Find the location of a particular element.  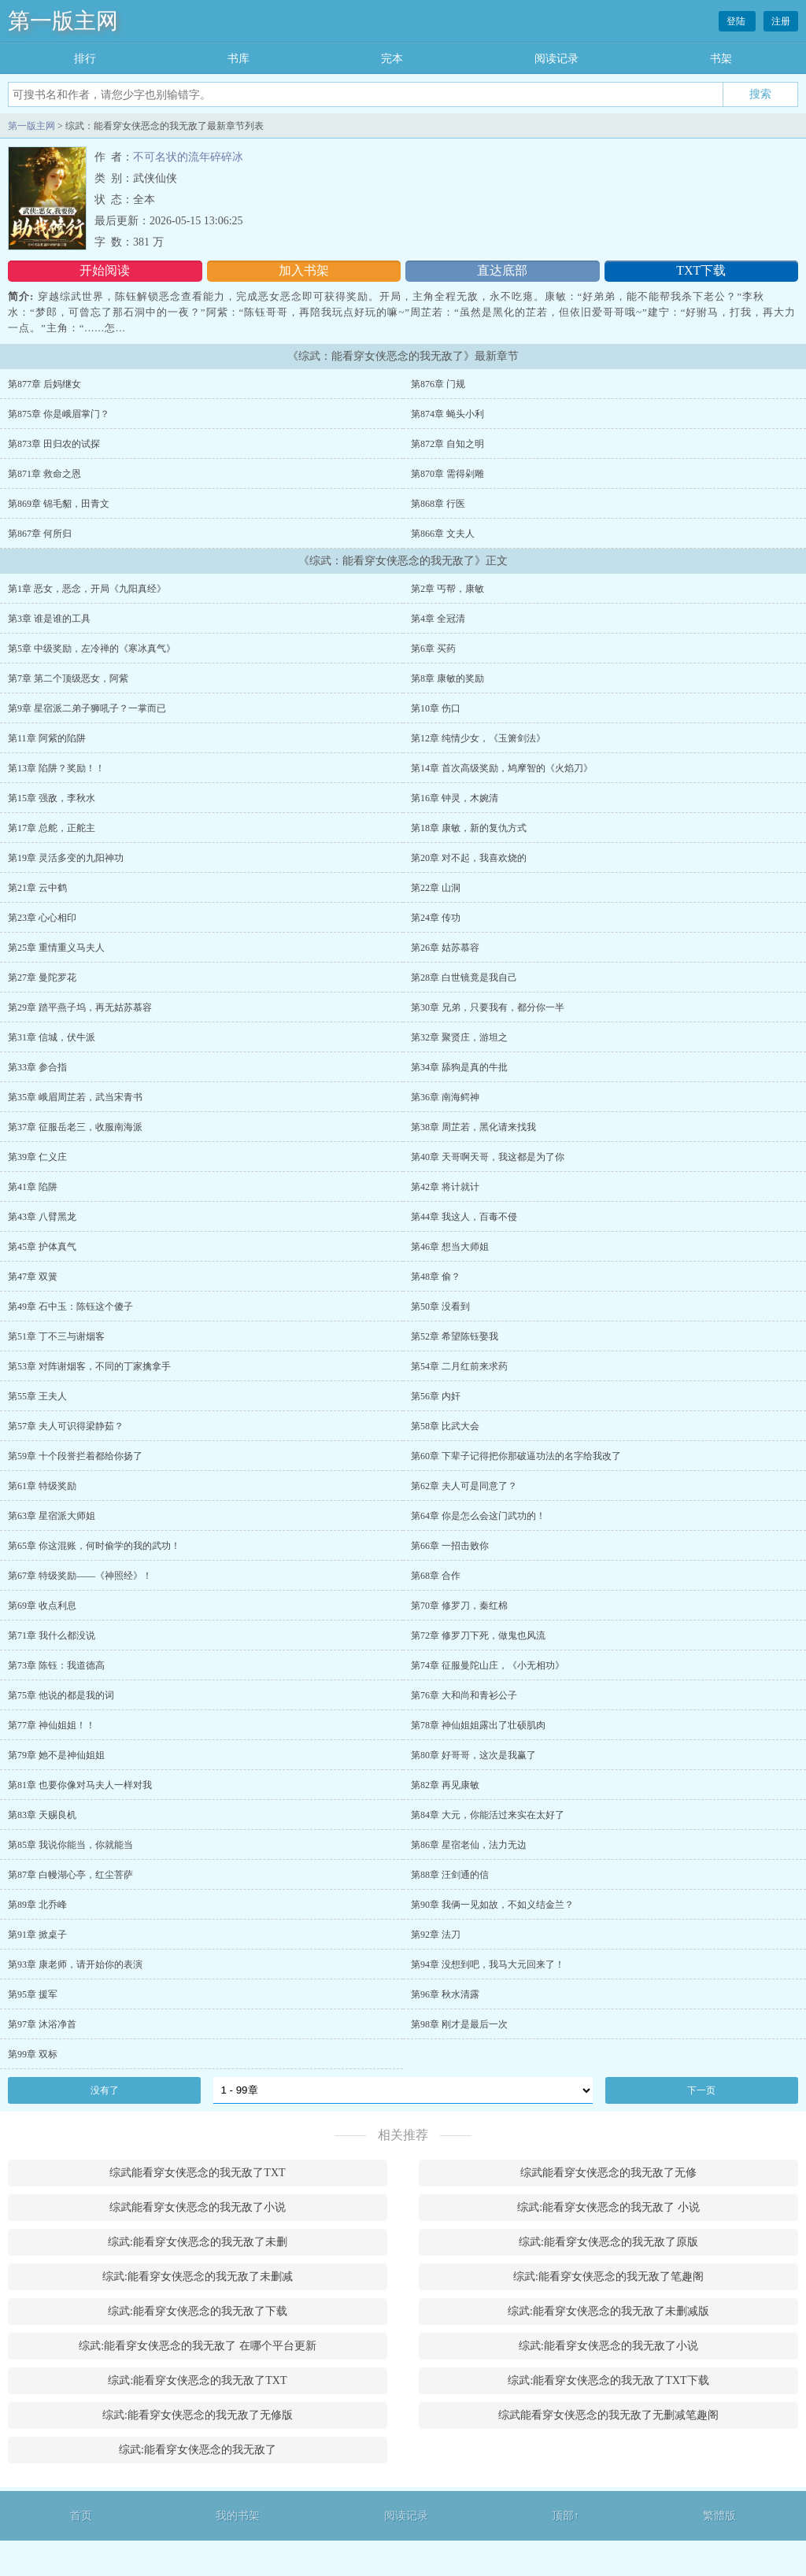

顶部↑ is located at coordinates (565, 2516).